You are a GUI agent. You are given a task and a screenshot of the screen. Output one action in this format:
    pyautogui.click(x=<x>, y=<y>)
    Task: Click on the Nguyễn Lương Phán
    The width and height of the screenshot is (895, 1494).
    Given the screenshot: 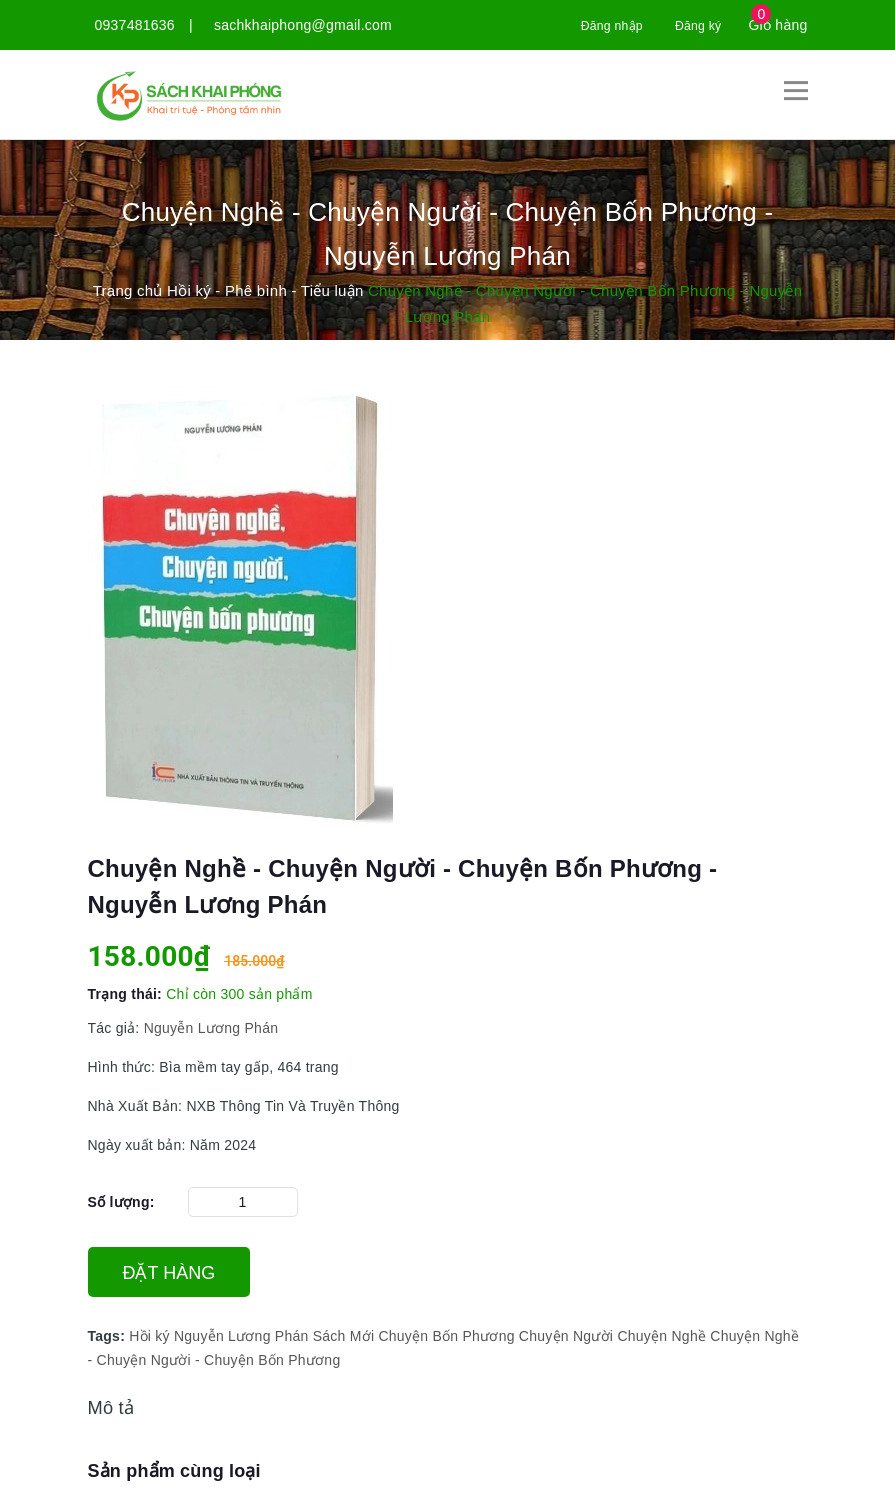 What is the action you would take?
    pyautogui.click(x=209, y=1027)
    